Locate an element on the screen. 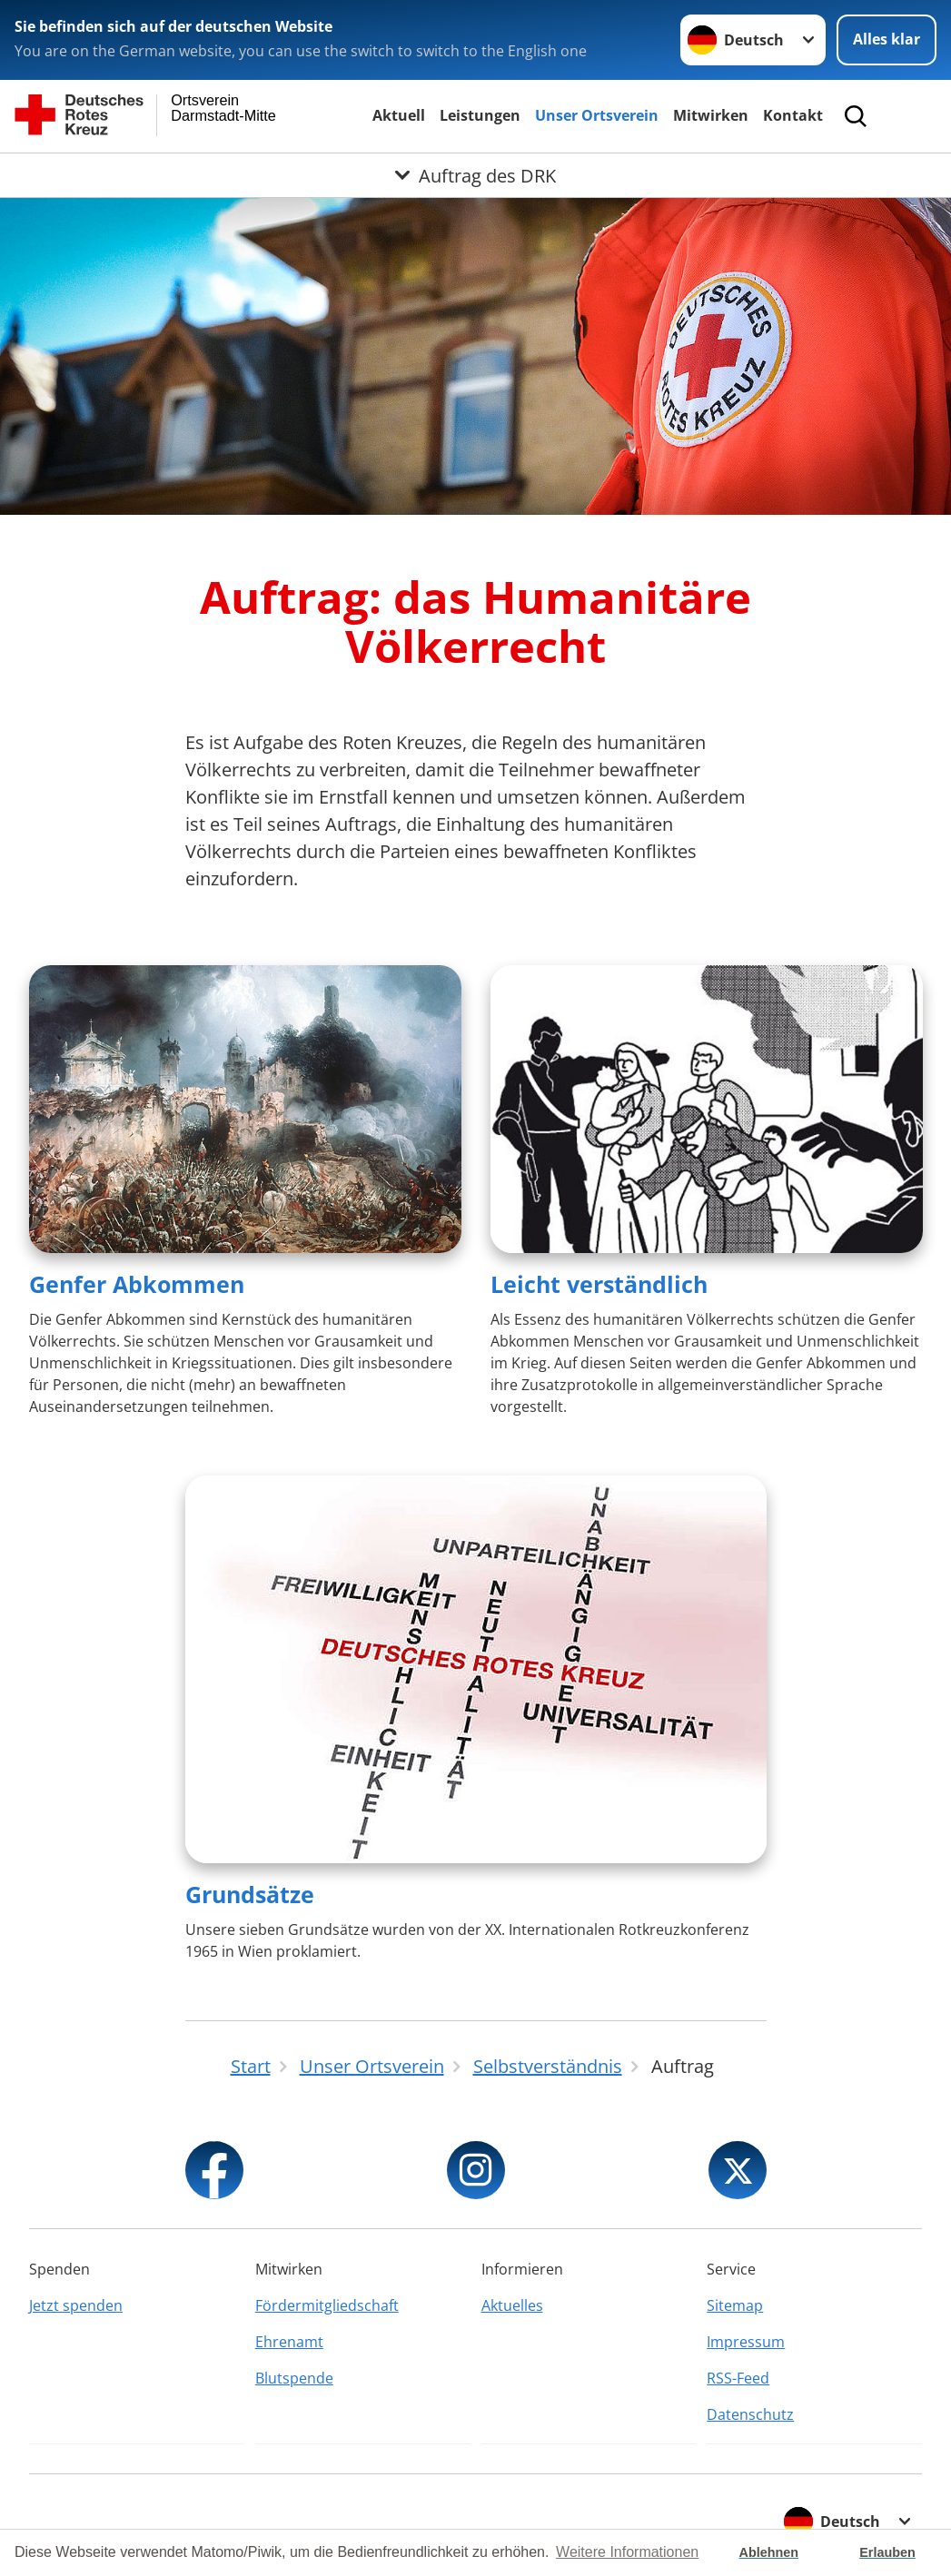 The image size is (951, 2576). Grundsätze is located at coordinates (249, 1894).